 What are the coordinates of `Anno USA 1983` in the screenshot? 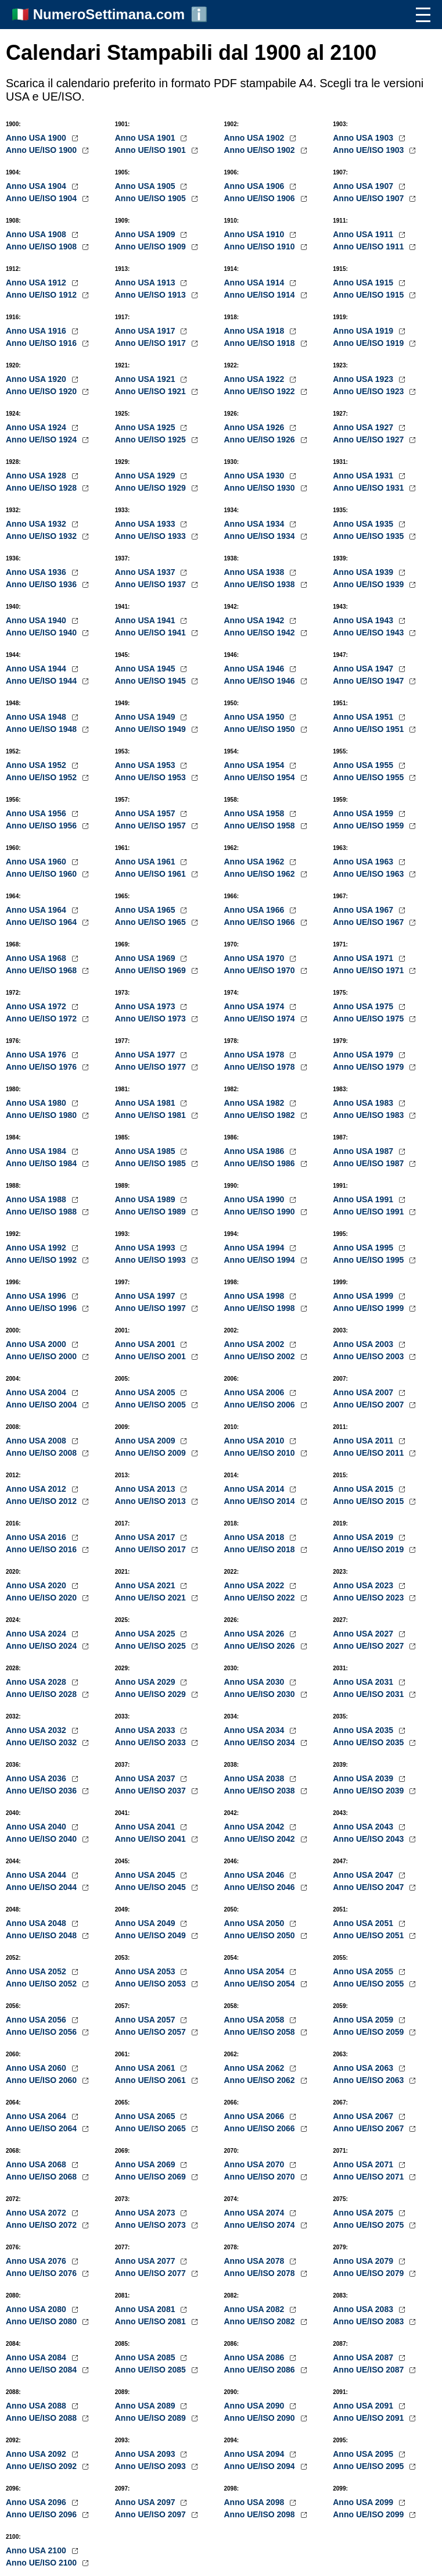 It's located at (364, 1102).